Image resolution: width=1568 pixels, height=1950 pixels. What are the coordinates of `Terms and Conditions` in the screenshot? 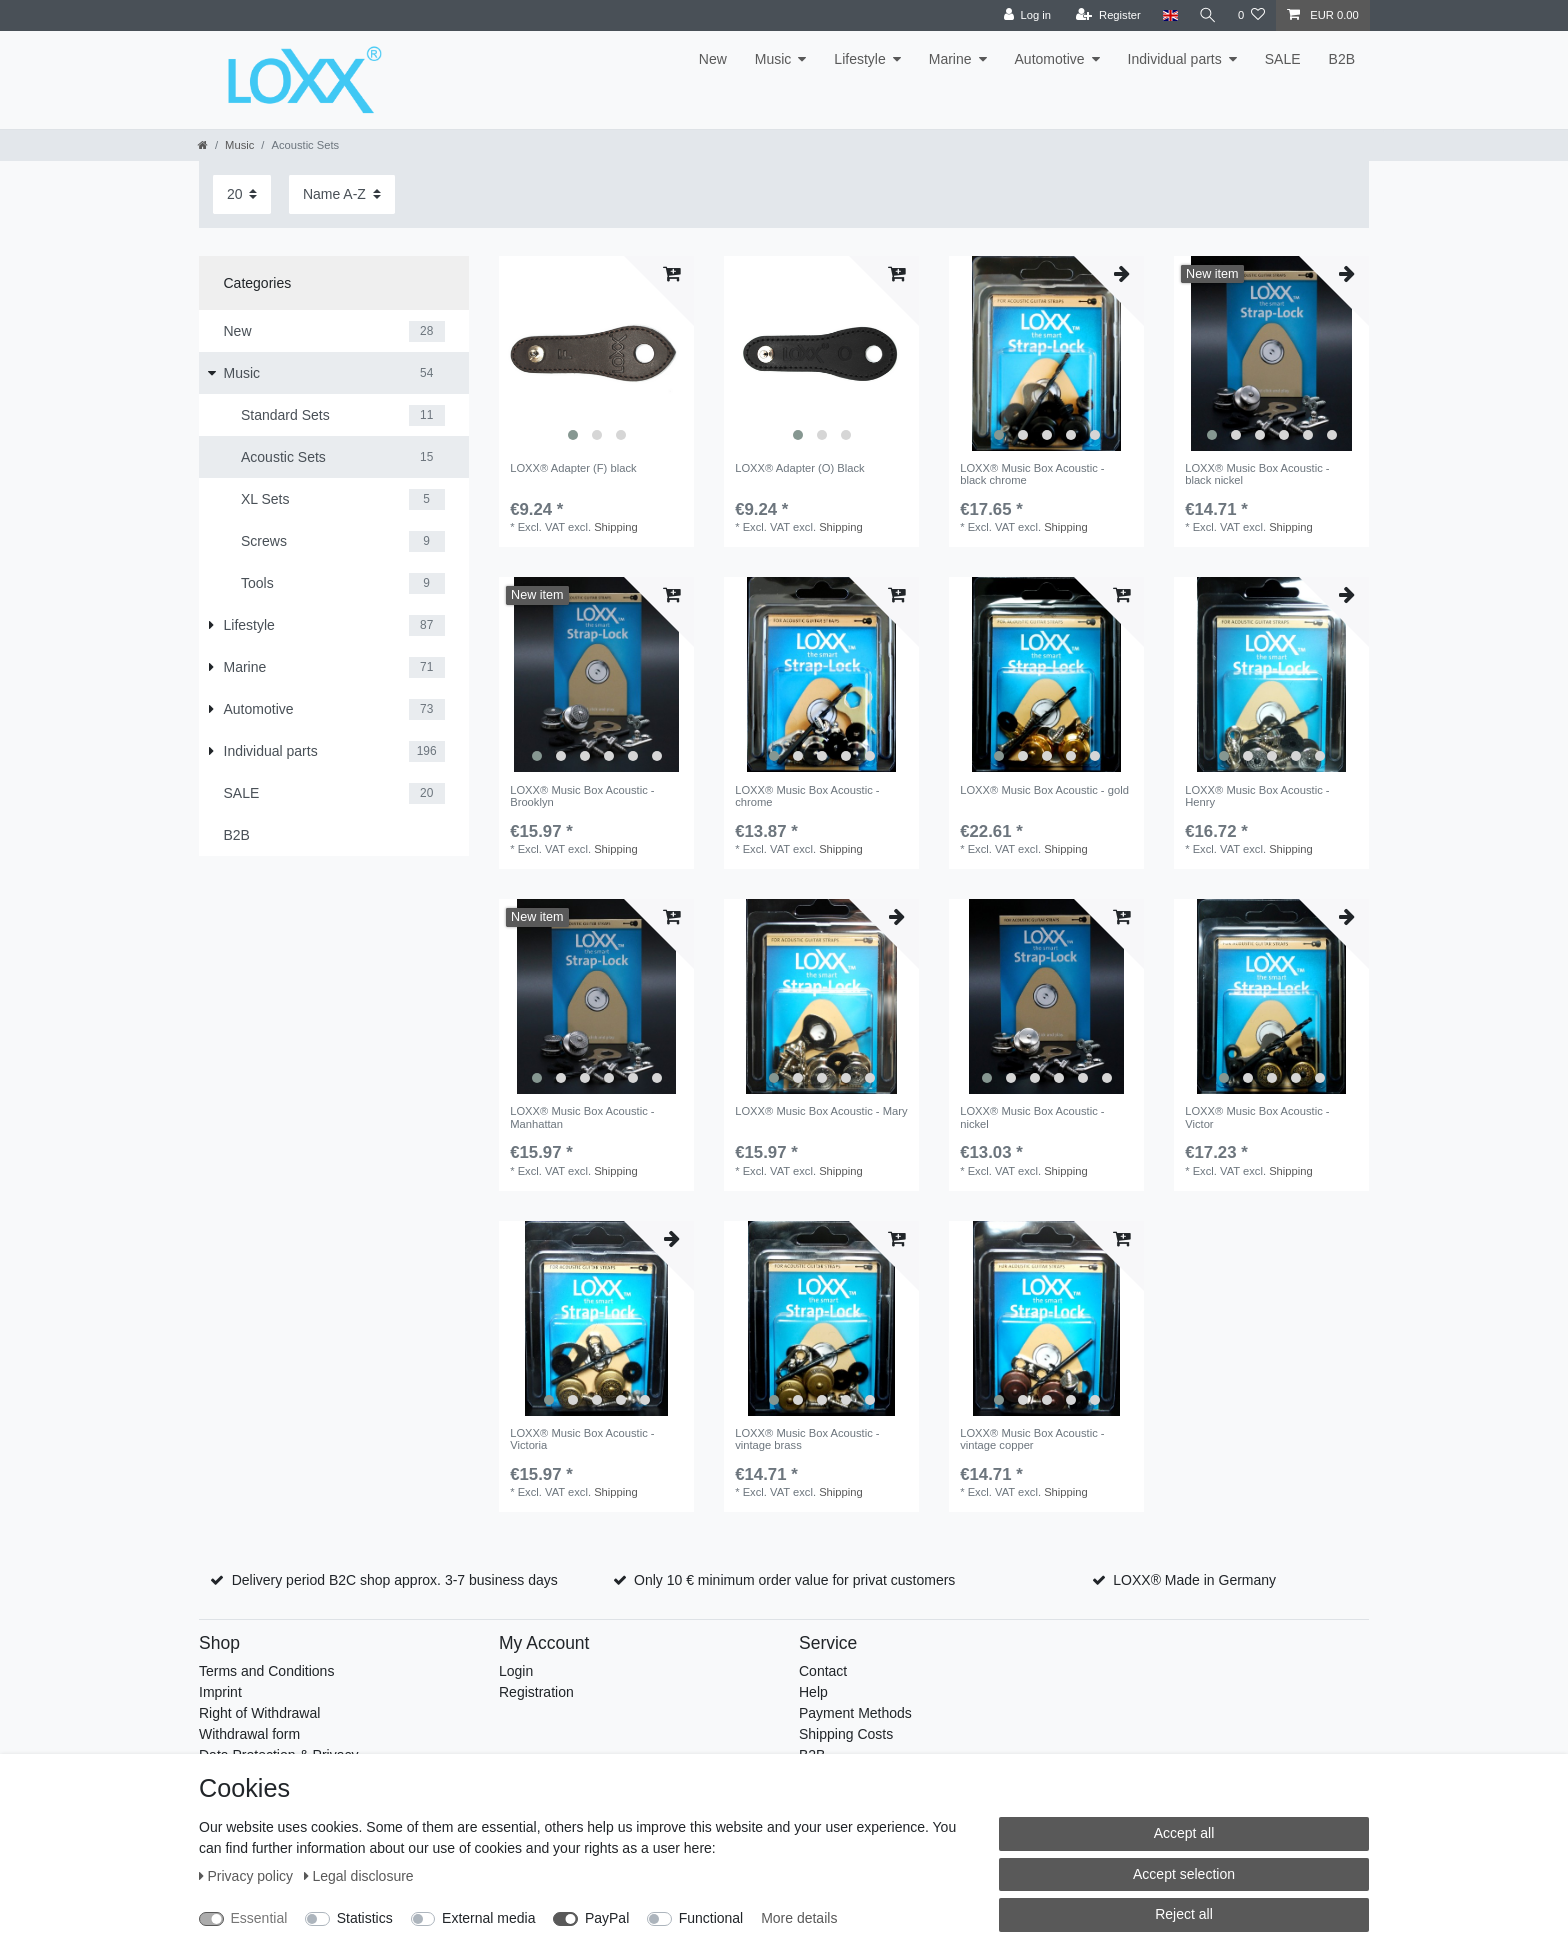 It's located at (266, 1671).